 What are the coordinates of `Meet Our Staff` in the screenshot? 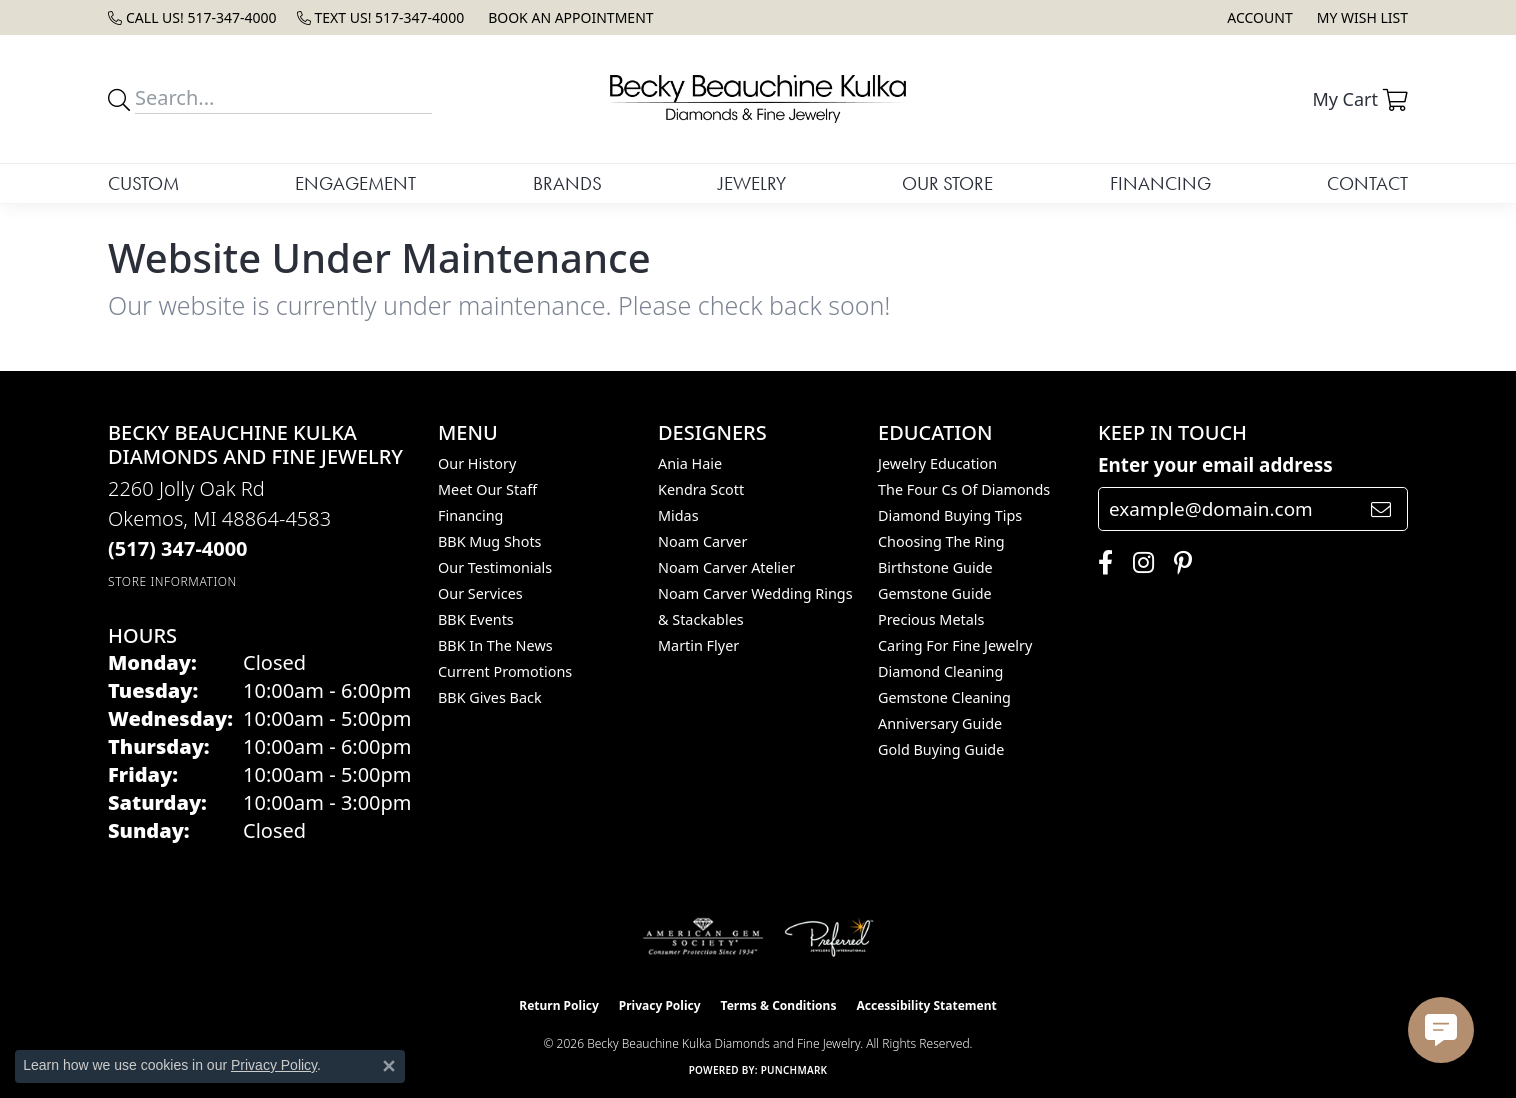 It's located at (487, 489).